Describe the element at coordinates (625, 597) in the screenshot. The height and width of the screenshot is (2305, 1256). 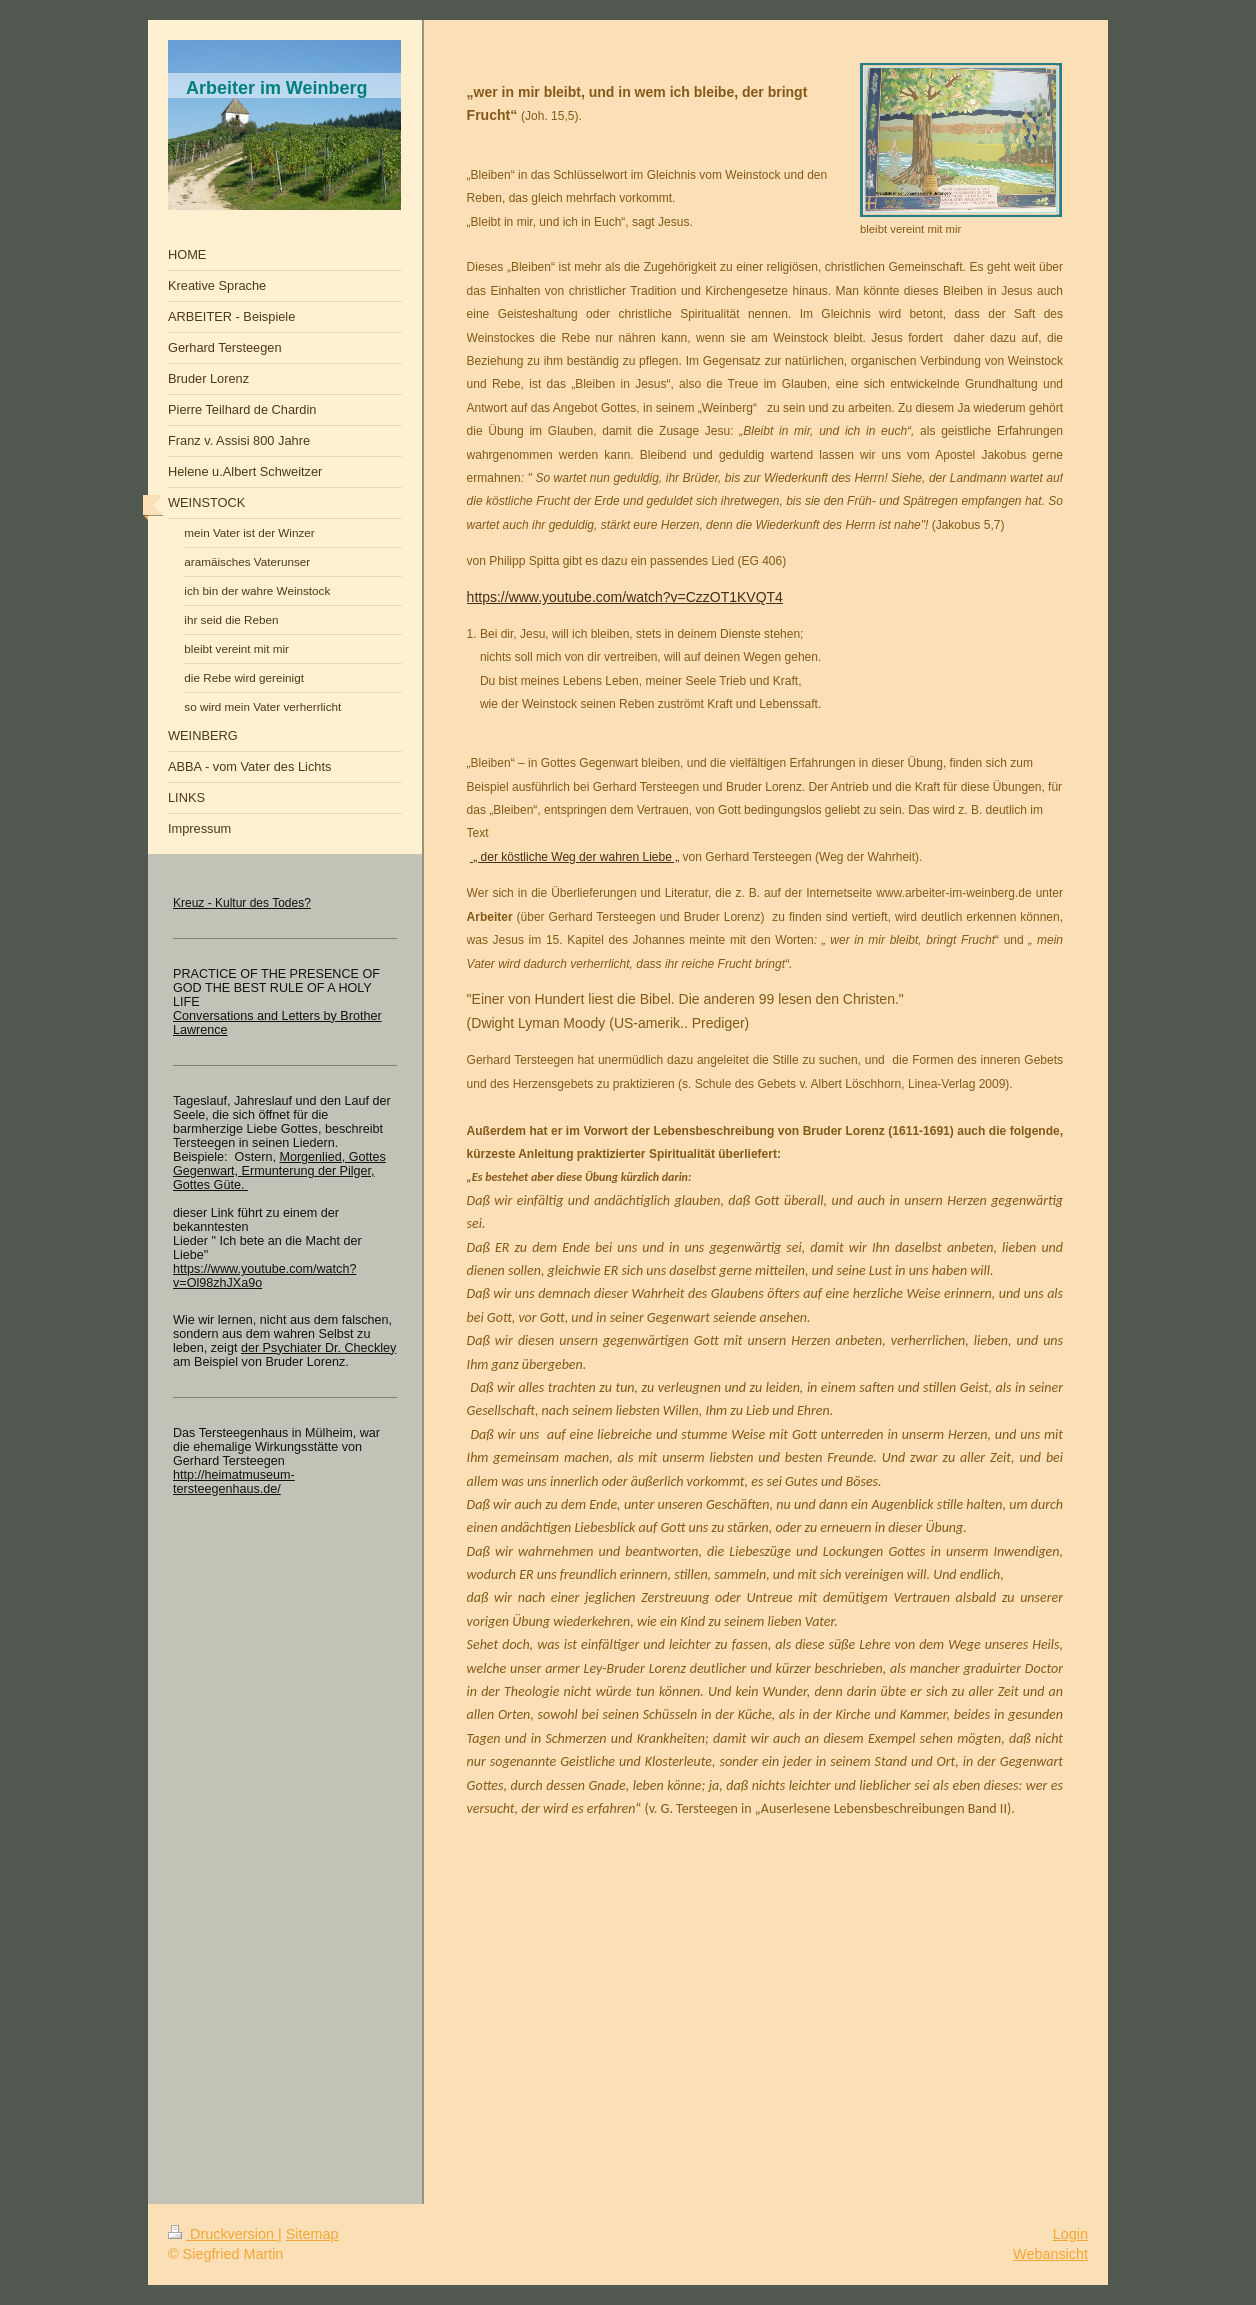
I see `https://www.youtube.com/watch?v=CzzOT1KVQT4` at that location.